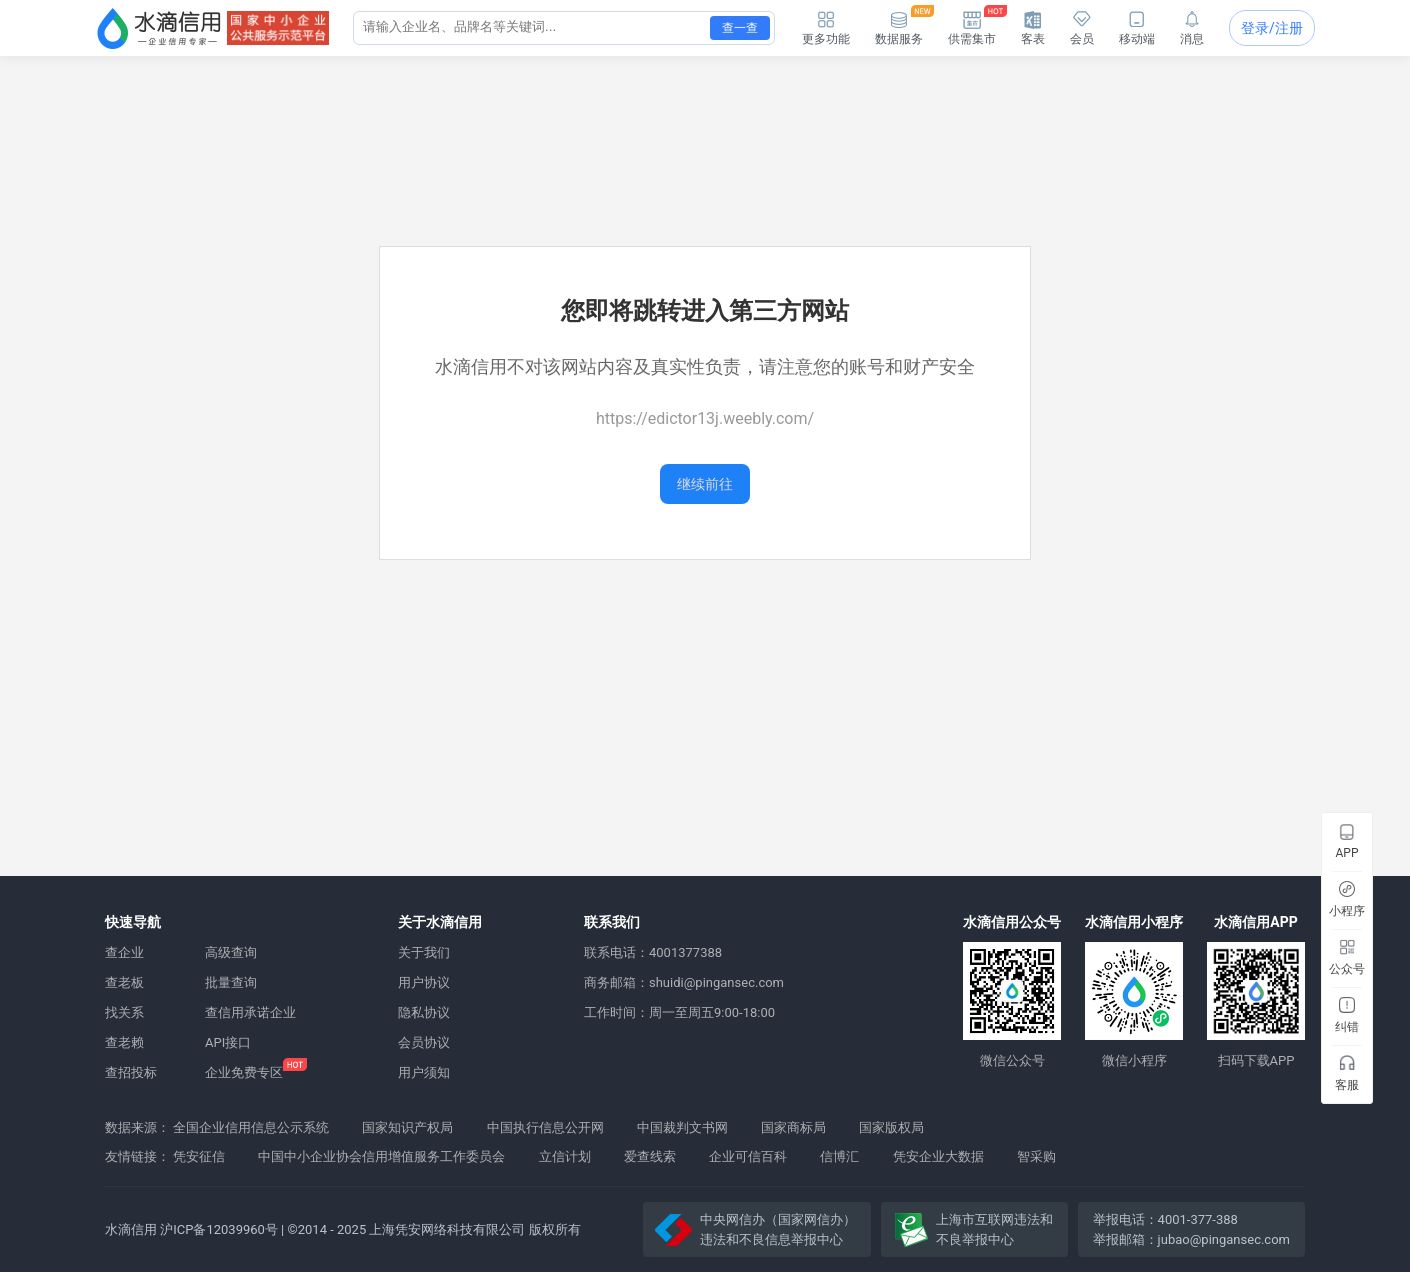 The height and width of the screenshot is (1272, 1410). I want to click on 找关系, so click(124, 1012).